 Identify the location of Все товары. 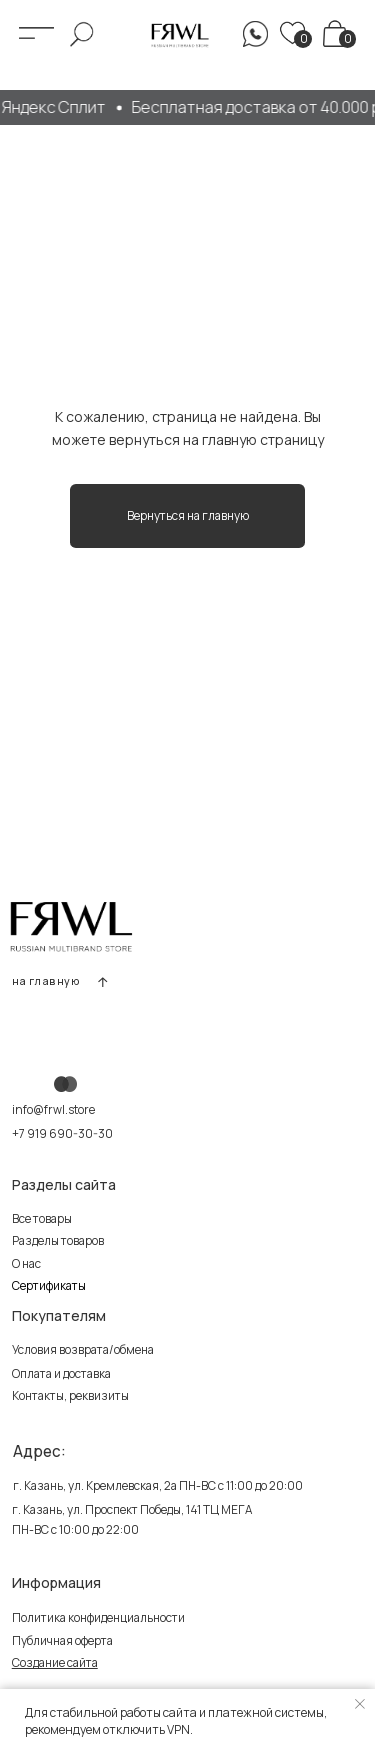
(42, 1219).